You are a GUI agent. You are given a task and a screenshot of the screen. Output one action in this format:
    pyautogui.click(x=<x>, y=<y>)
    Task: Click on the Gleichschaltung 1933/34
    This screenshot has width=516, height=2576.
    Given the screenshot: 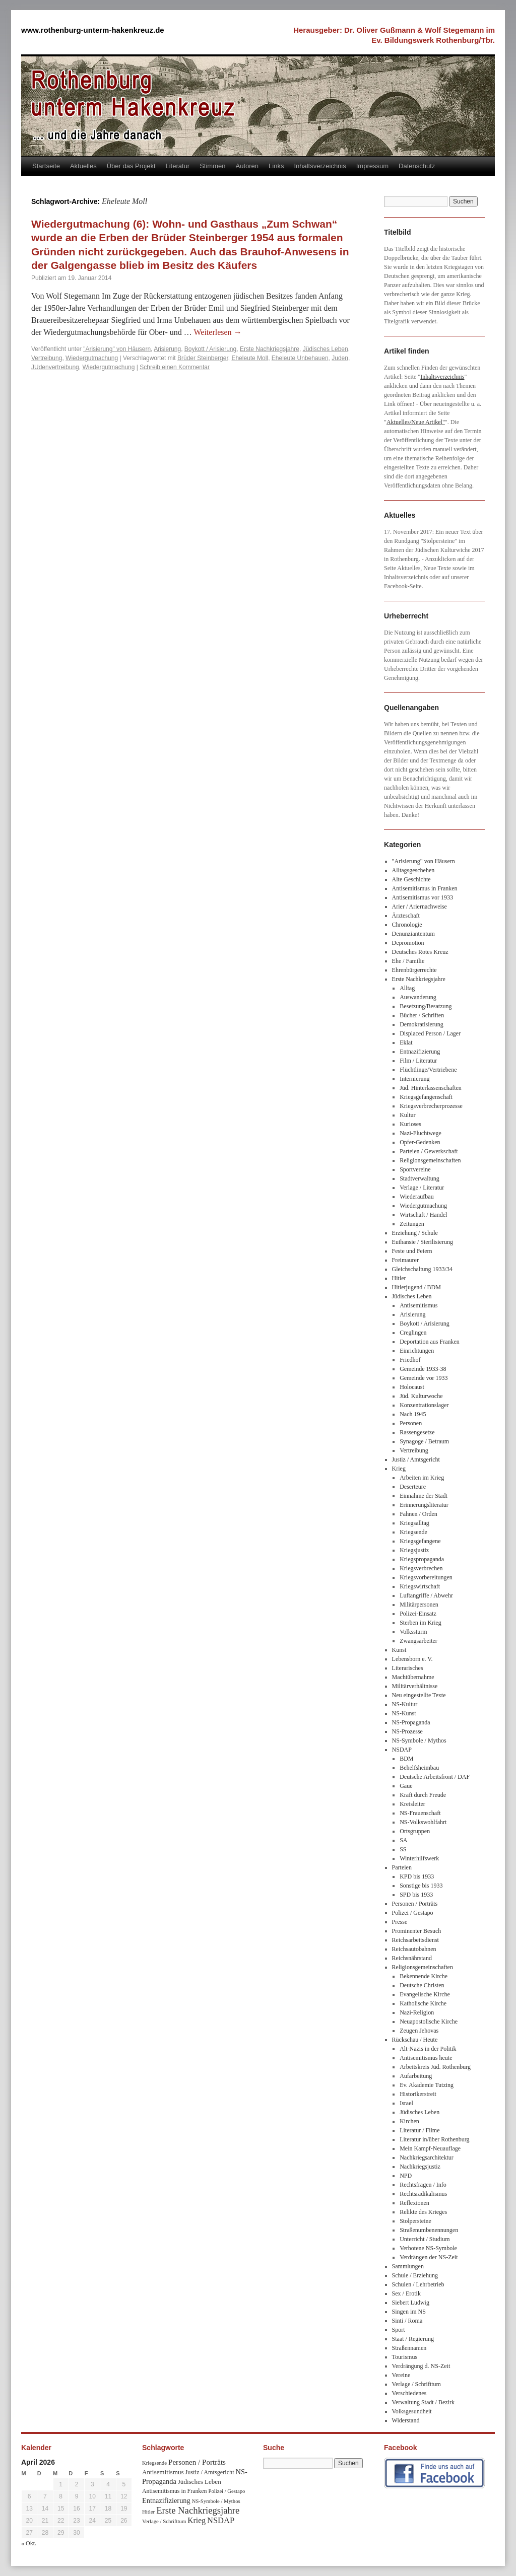 What is the action you would take?
    pyautogui.click(x=422, y=1269)
    